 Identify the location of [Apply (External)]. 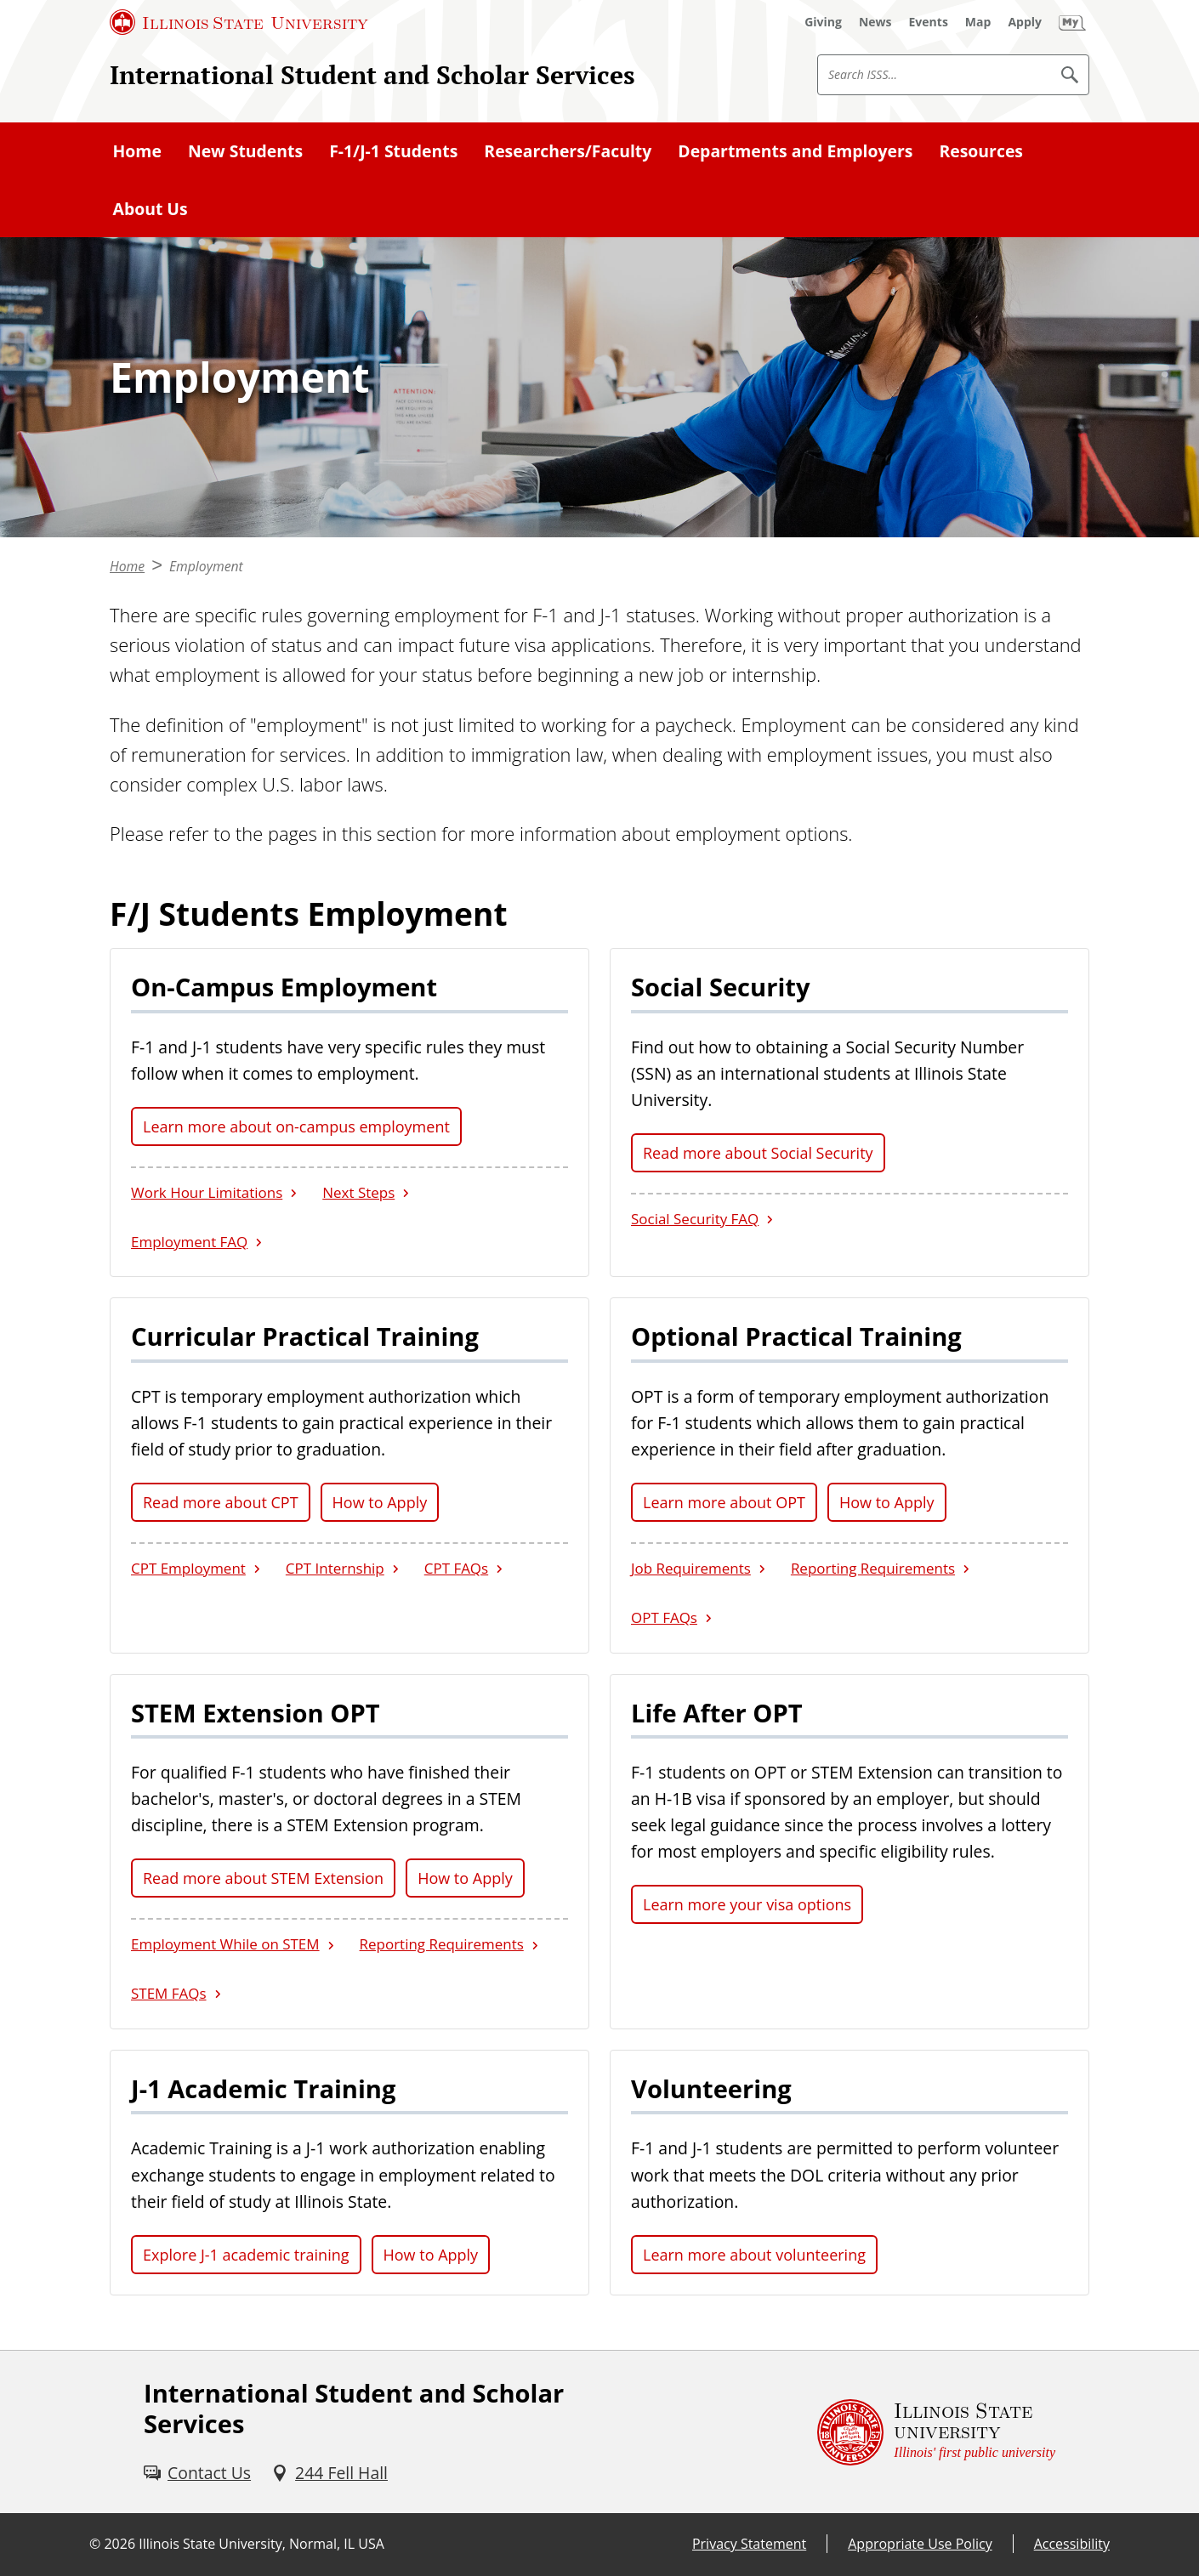
(1024, 22).